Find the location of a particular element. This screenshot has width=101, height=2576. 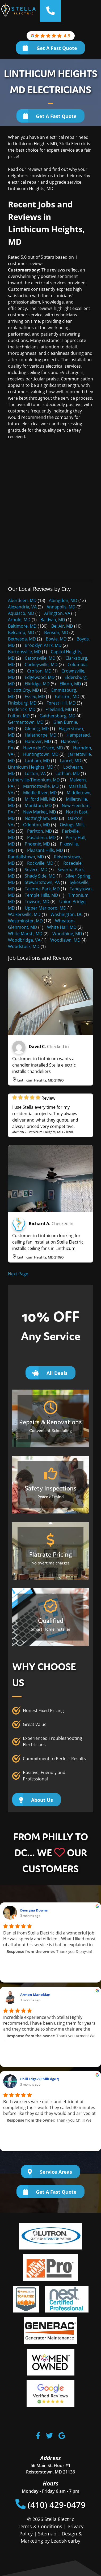

Dionysia Downs is located at coordinates (34, 1910).